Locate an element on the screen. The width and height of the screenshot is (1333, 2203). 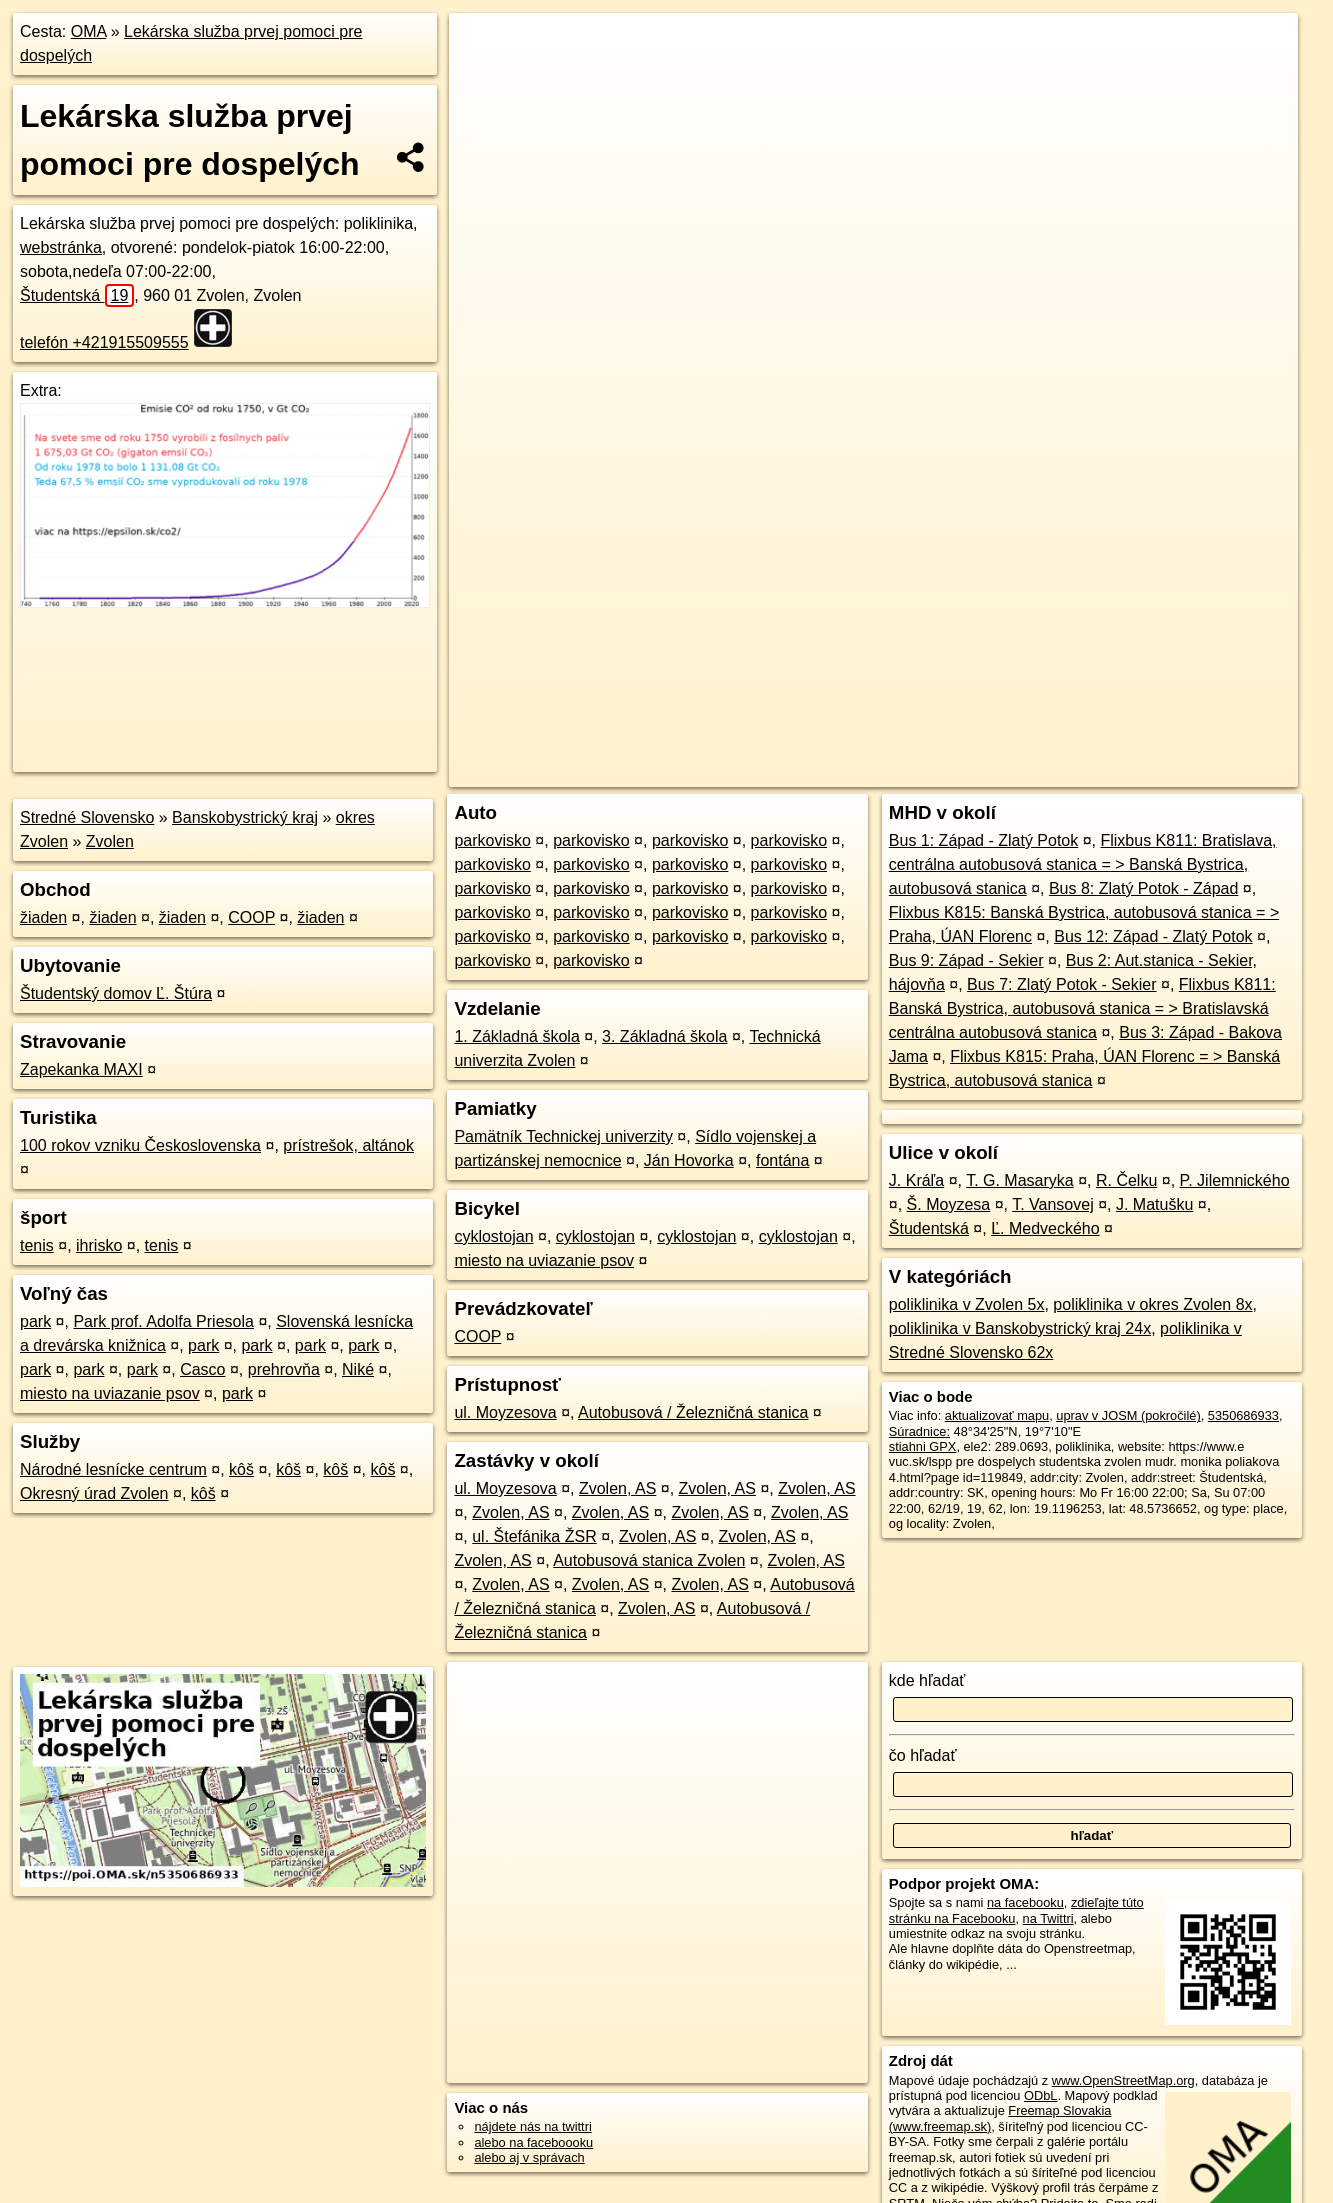
Zapekanka MAXI is located at coordinates (81, 1069).